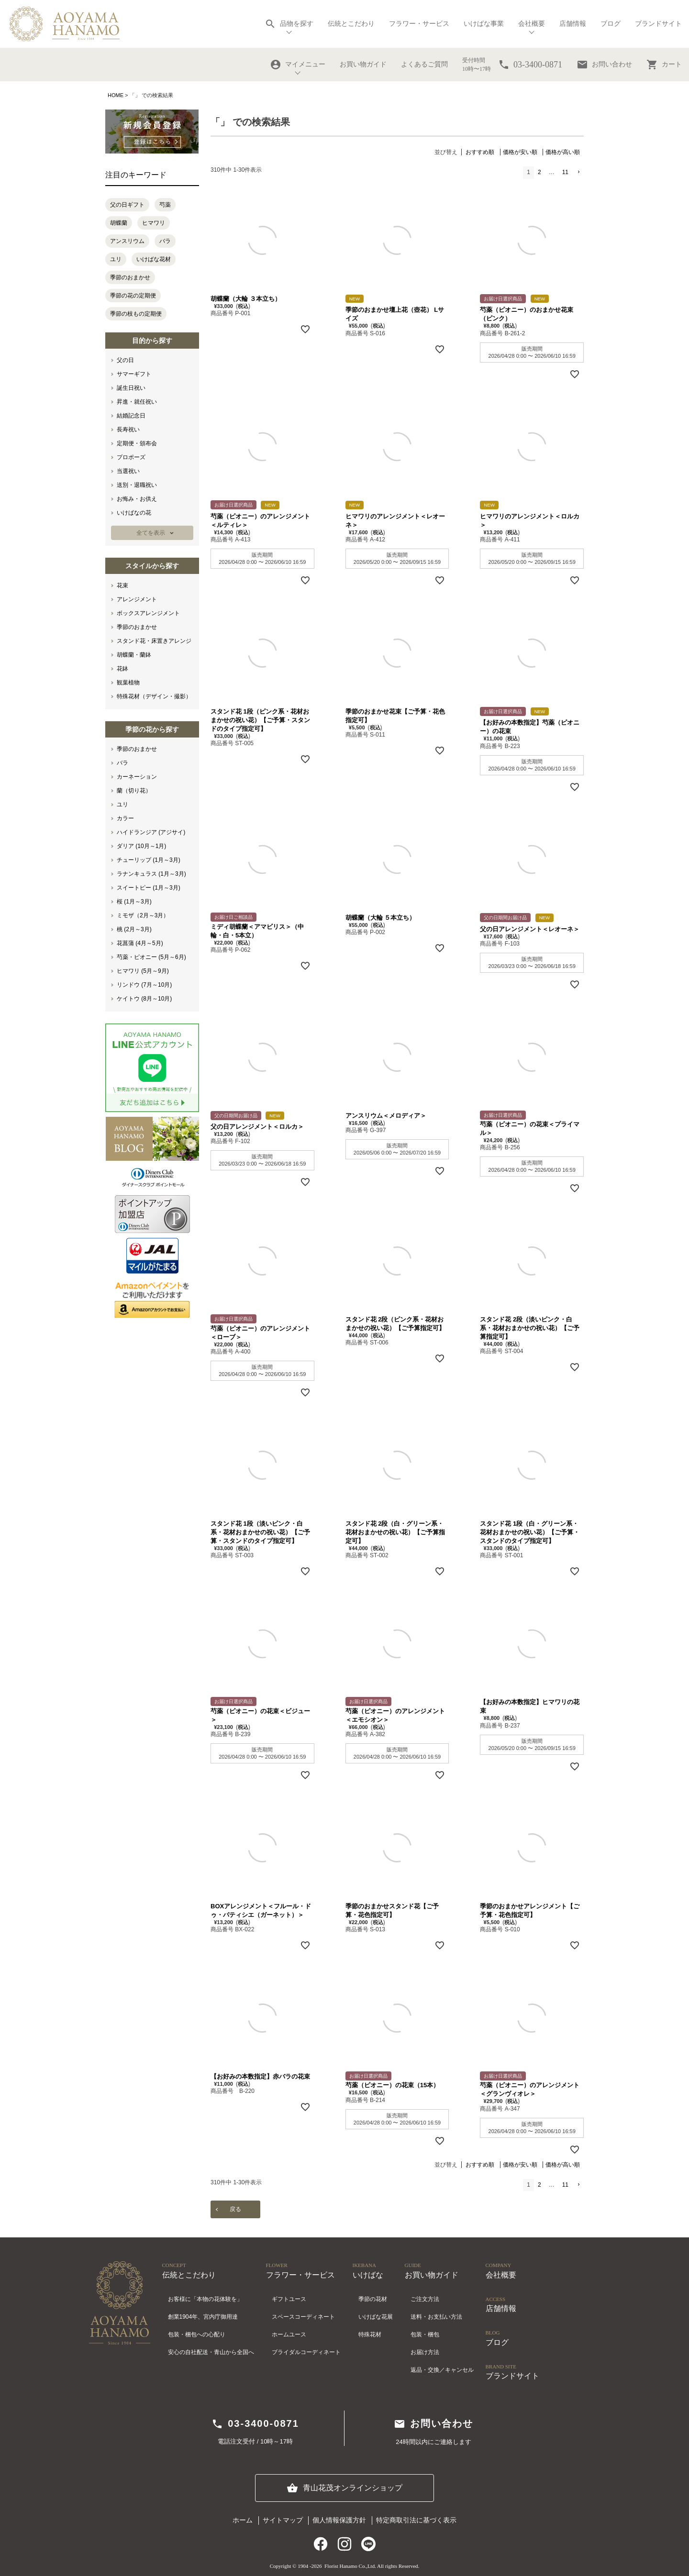 Image resolution: width=689 pixels, height=2576 pixels. Describe the element at coordinates (243, 2520) in the screenshot. I see `ホーム` at that location.